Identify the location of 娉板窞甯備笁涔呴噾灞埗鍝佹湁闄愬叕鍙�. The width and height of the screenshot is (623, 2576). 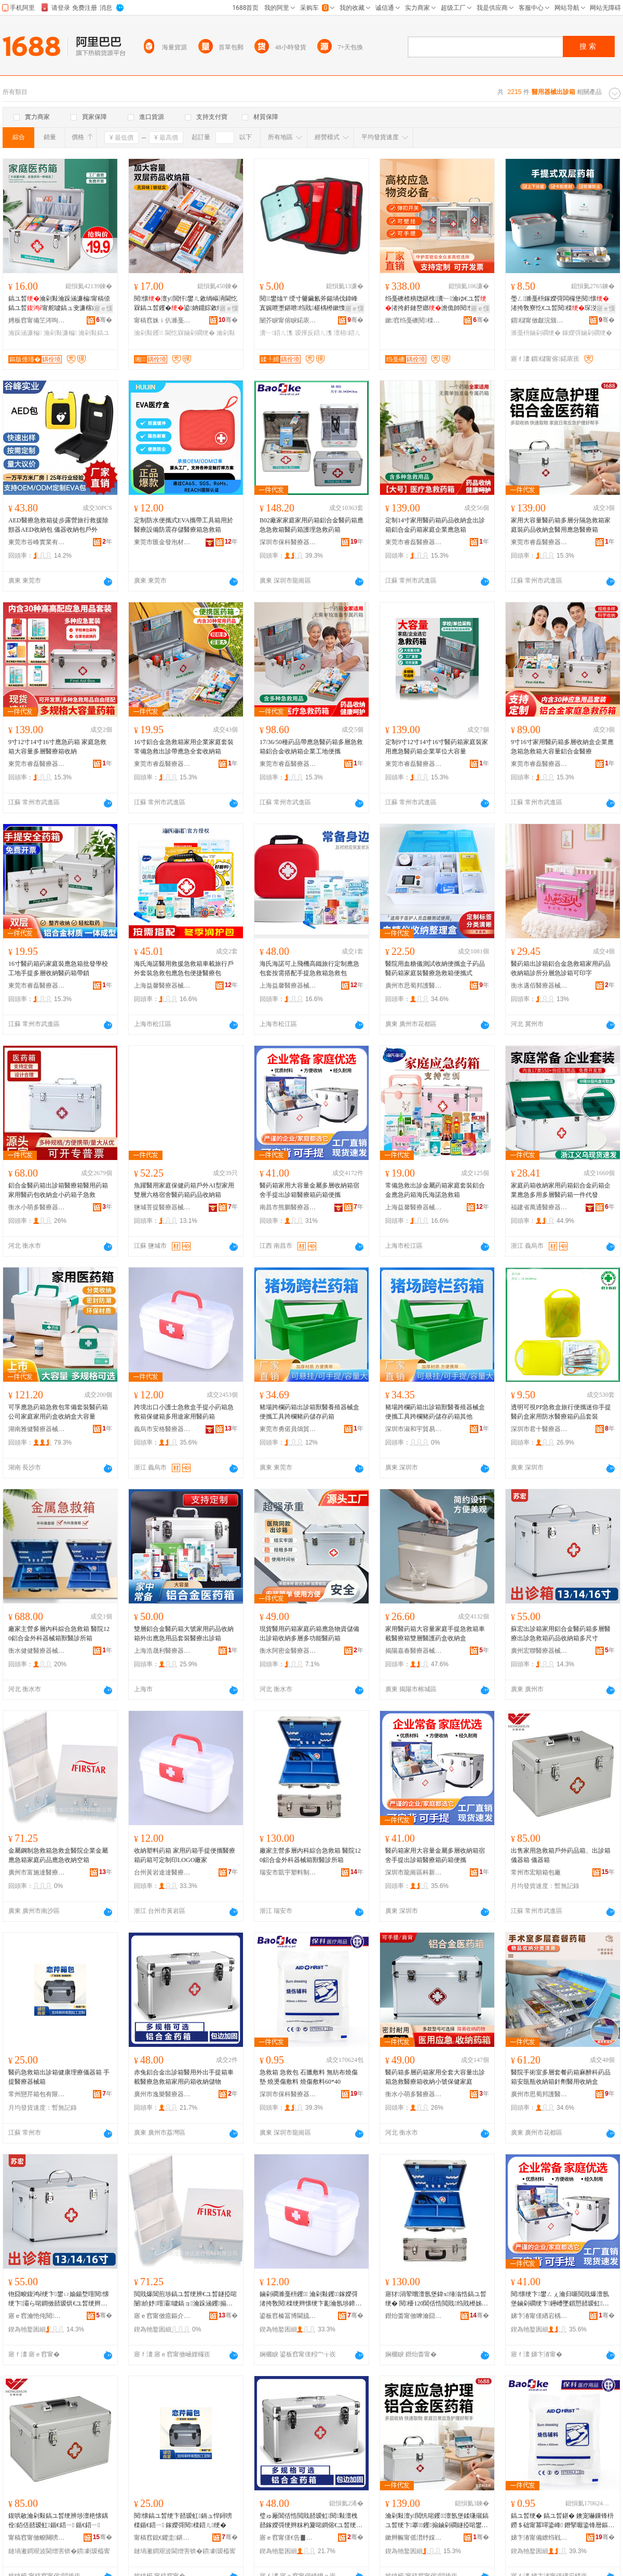
(36, 320).